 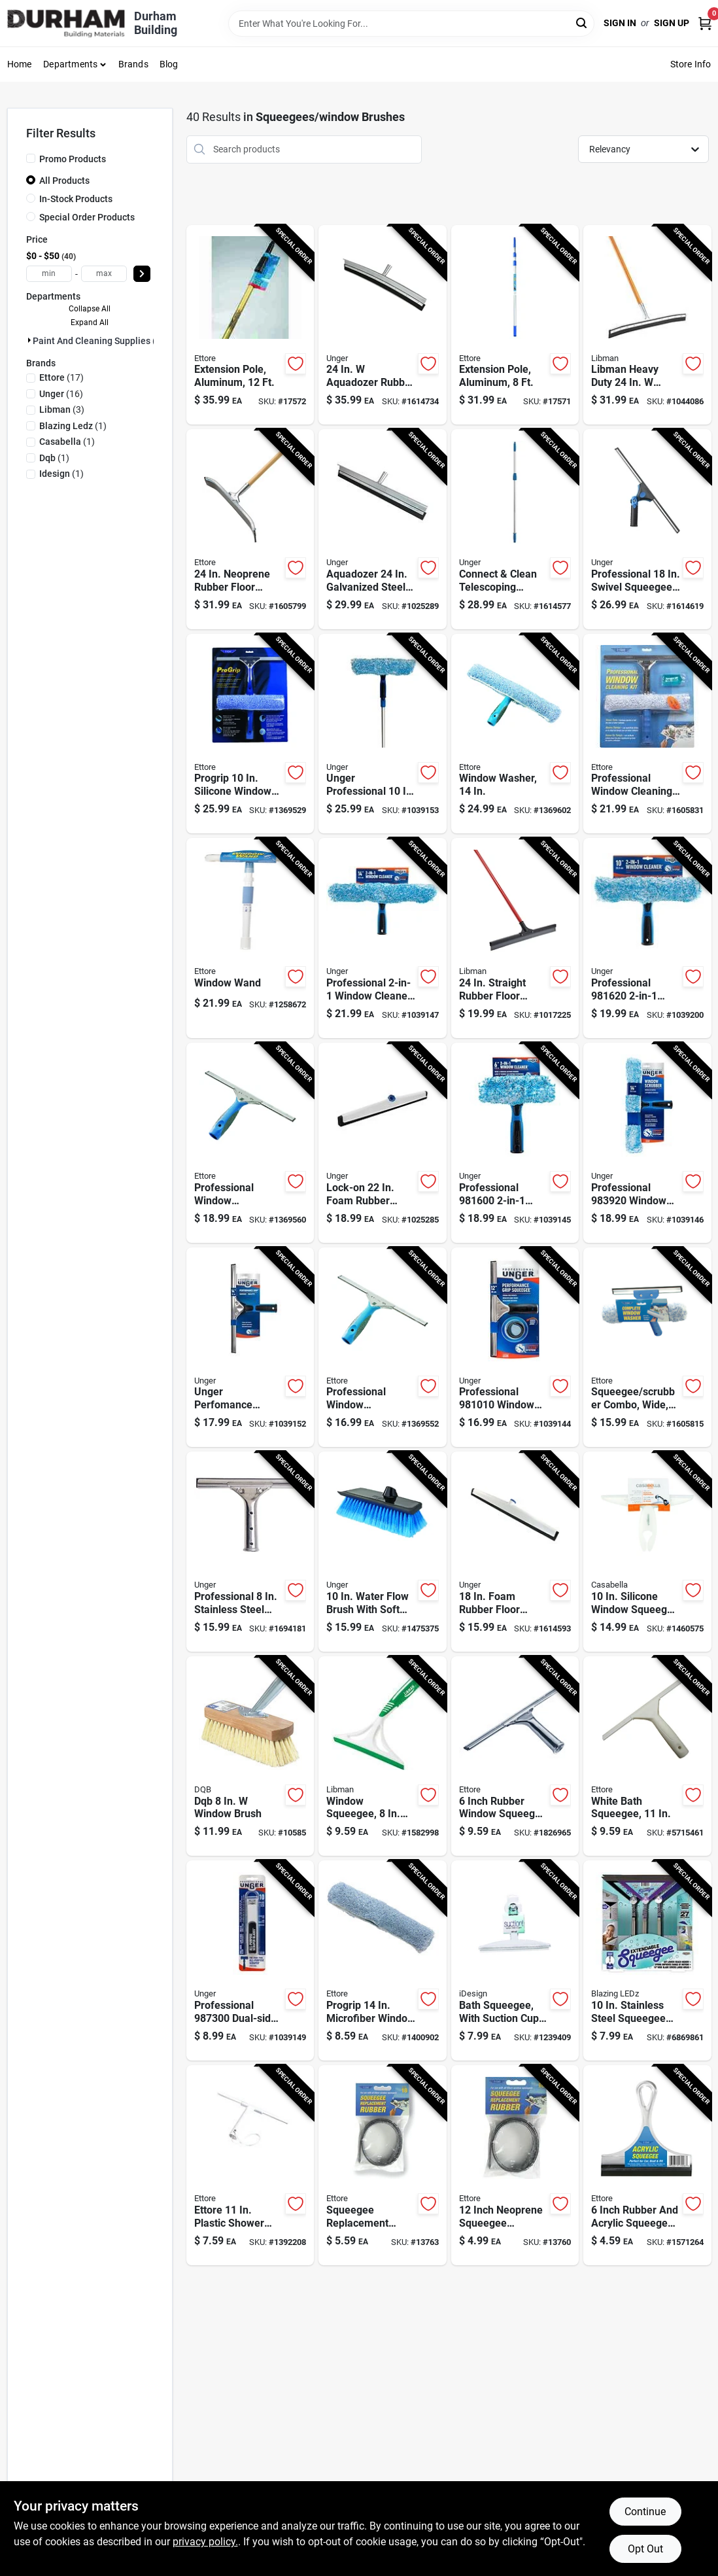 I want to click on [Go to ettore-progrip-plastic-squeegee-032611630154 product page], so click(x=515, y=734).